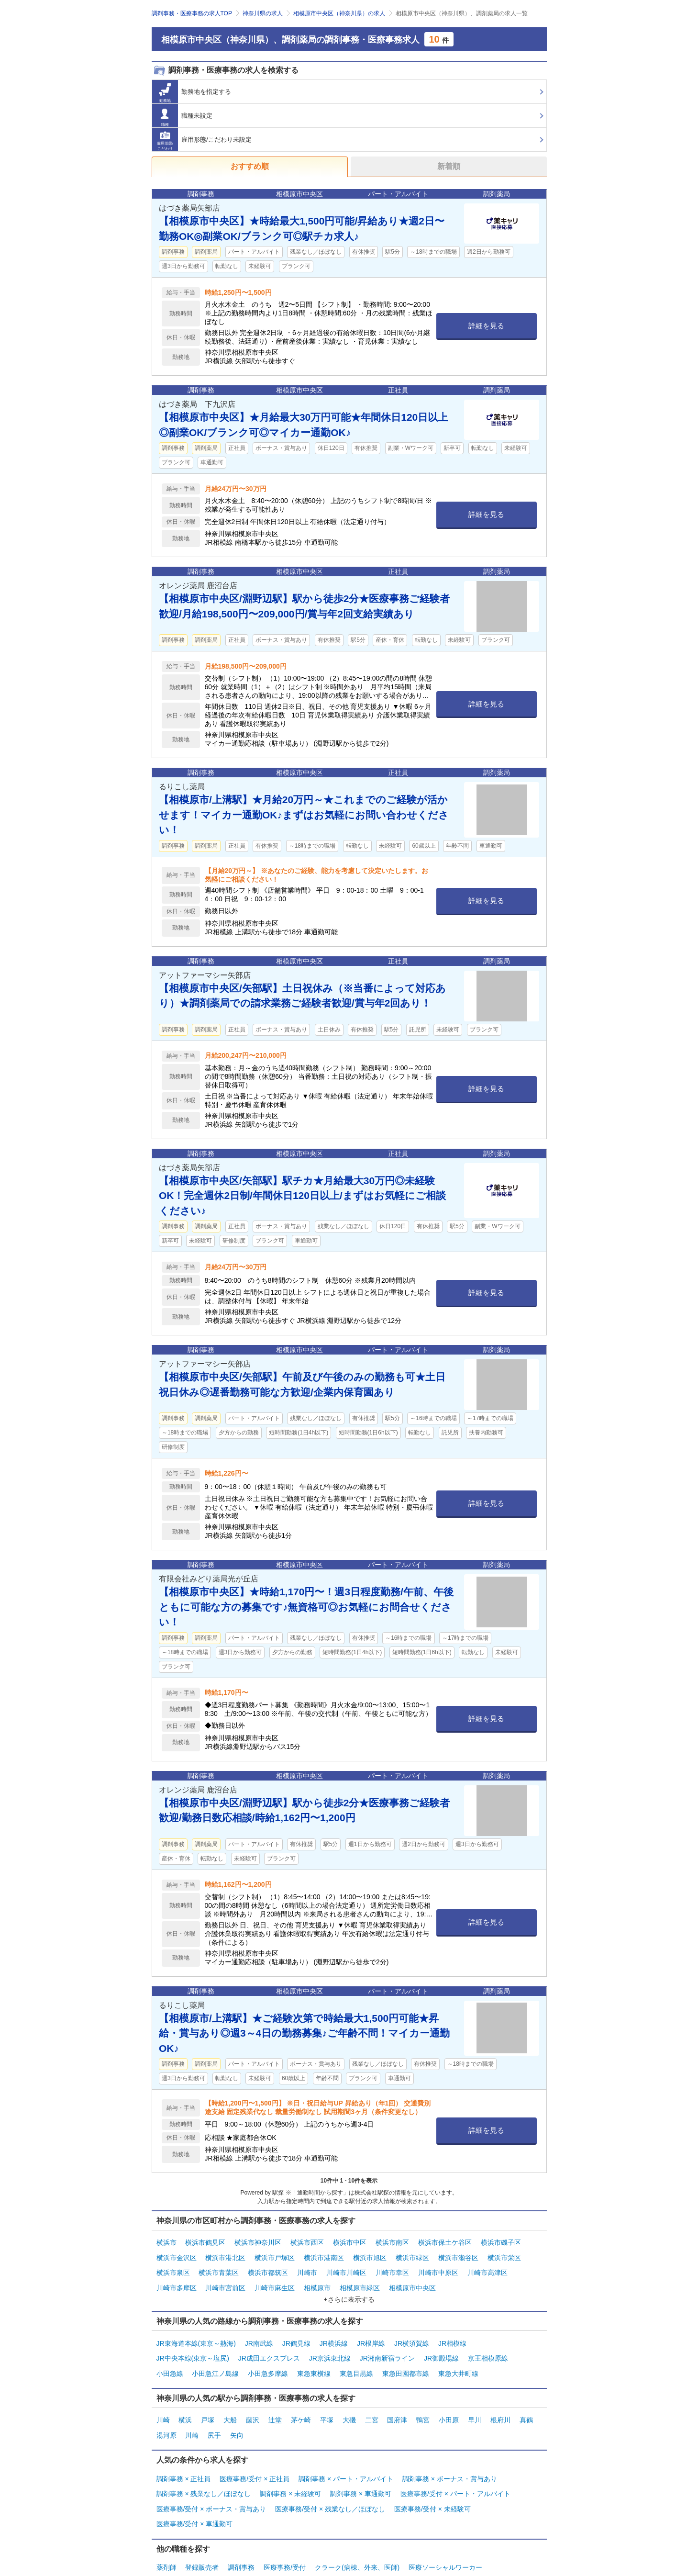 This screenshot has height=2576, width=698. I want to click on 川崎, so click(163, 2397).